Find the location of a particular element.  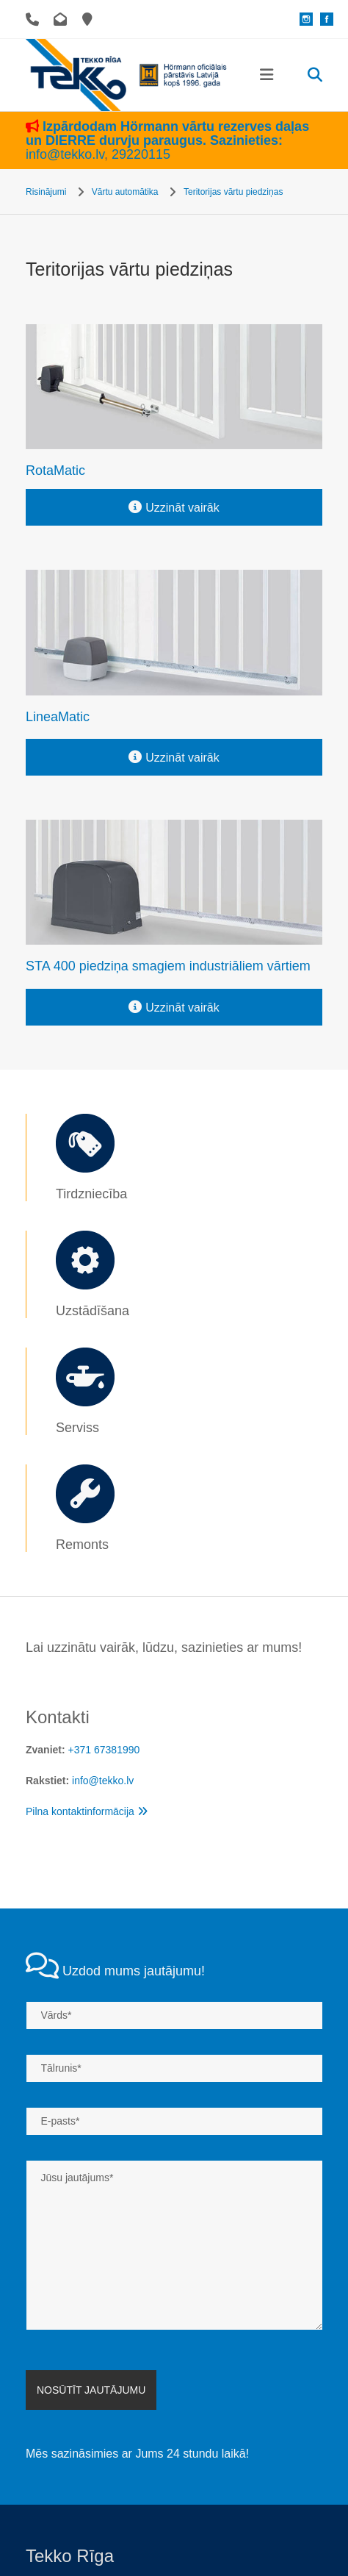

info@tekko.lv is located at coordinates (68, 154).